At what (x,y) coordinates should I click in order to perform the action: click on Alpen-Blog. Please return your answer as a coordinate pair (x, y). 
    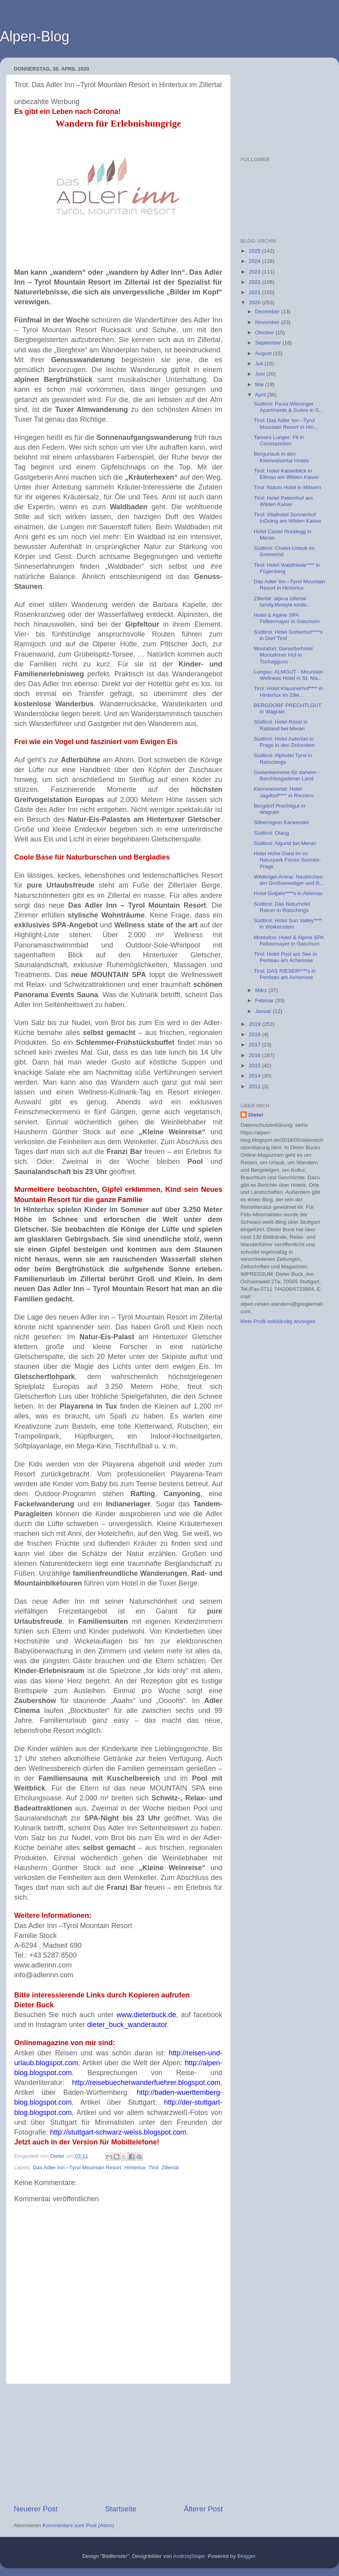
    Looking at the image, I should click on (34, 36).